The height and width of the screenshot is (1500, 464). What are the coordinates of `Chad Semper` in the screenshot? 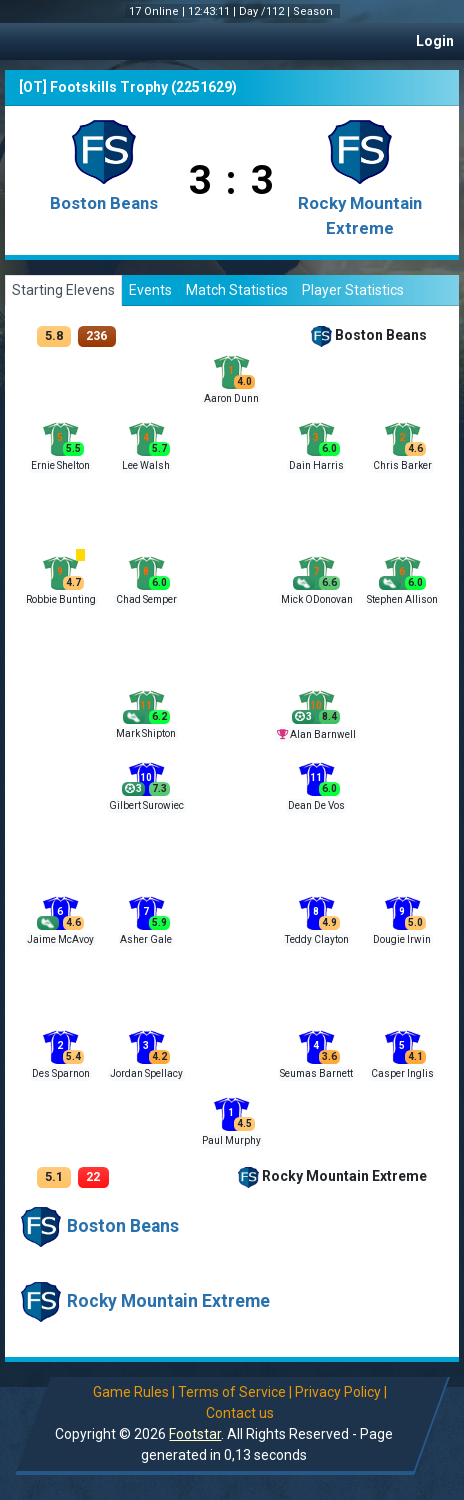 It's located at (146, 599).